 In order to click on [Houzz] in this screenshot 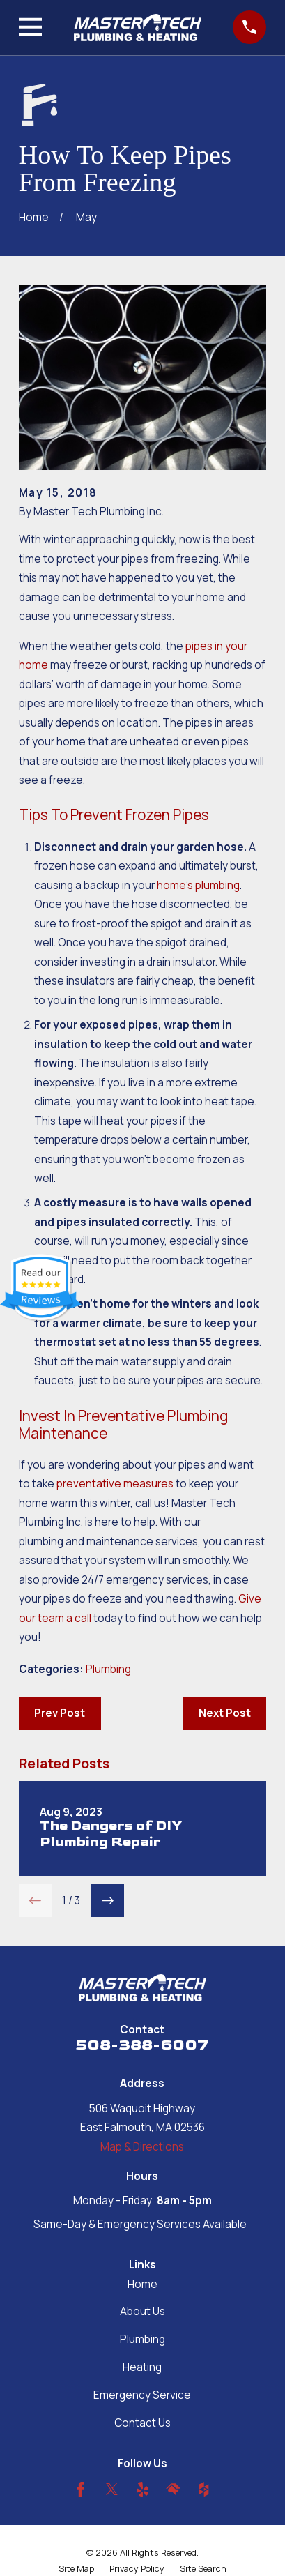, I will do `click(204, 2489)`.